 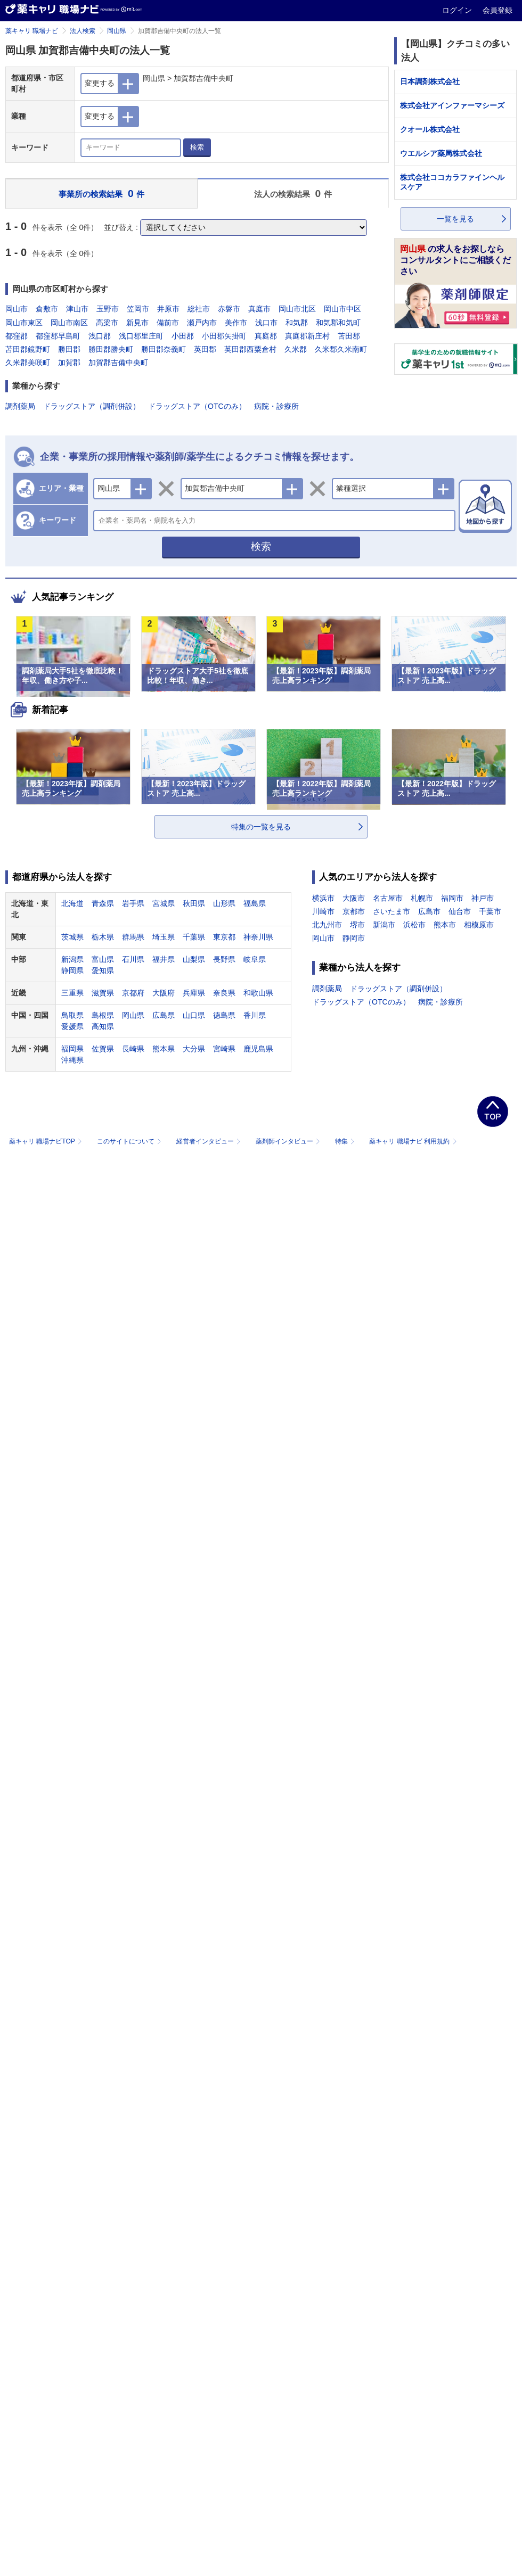 What do you see at coordinates (72, 1026) in the screenshot?
I see `愛媛県` at bounding box center [72, 1026].